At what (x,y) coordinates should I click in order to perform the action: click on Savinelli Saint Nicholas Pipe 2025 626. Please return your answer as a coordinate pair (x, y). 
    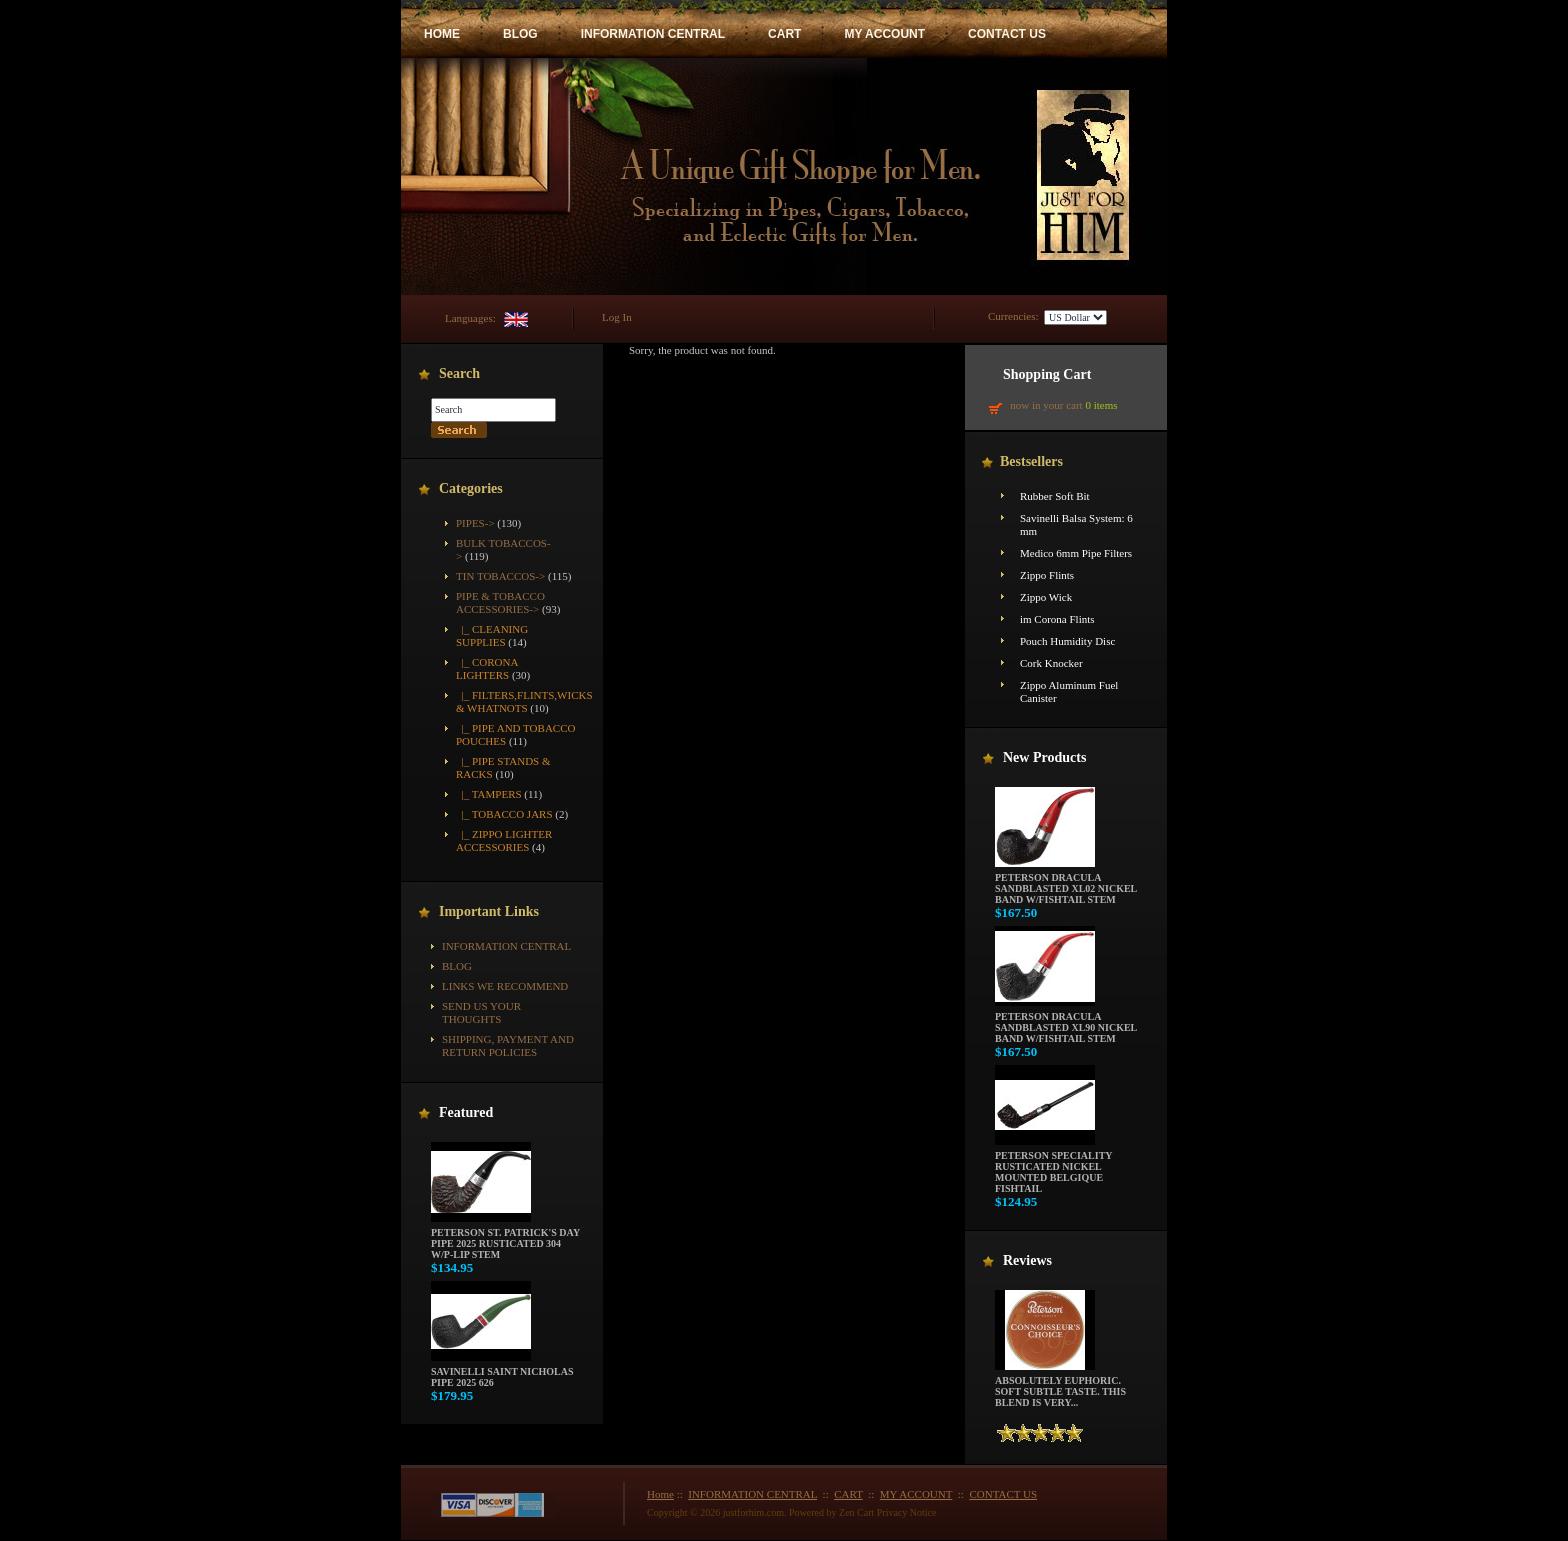
    Looking at the image, I should click on (502, 1372).